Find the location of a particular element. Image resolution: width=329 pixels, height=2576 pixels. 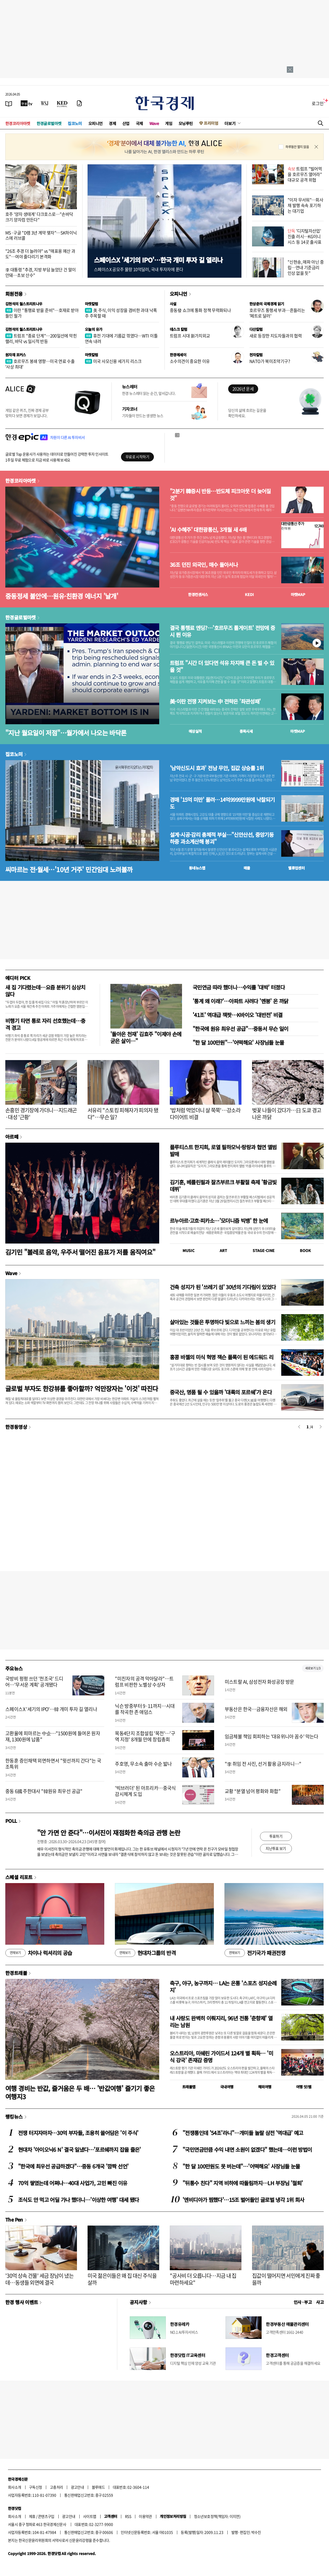

플루티스트 한지희, 로열 필하모닉·랑랑과 협연 앨범 발매 is located at coordinates (223, 1150).